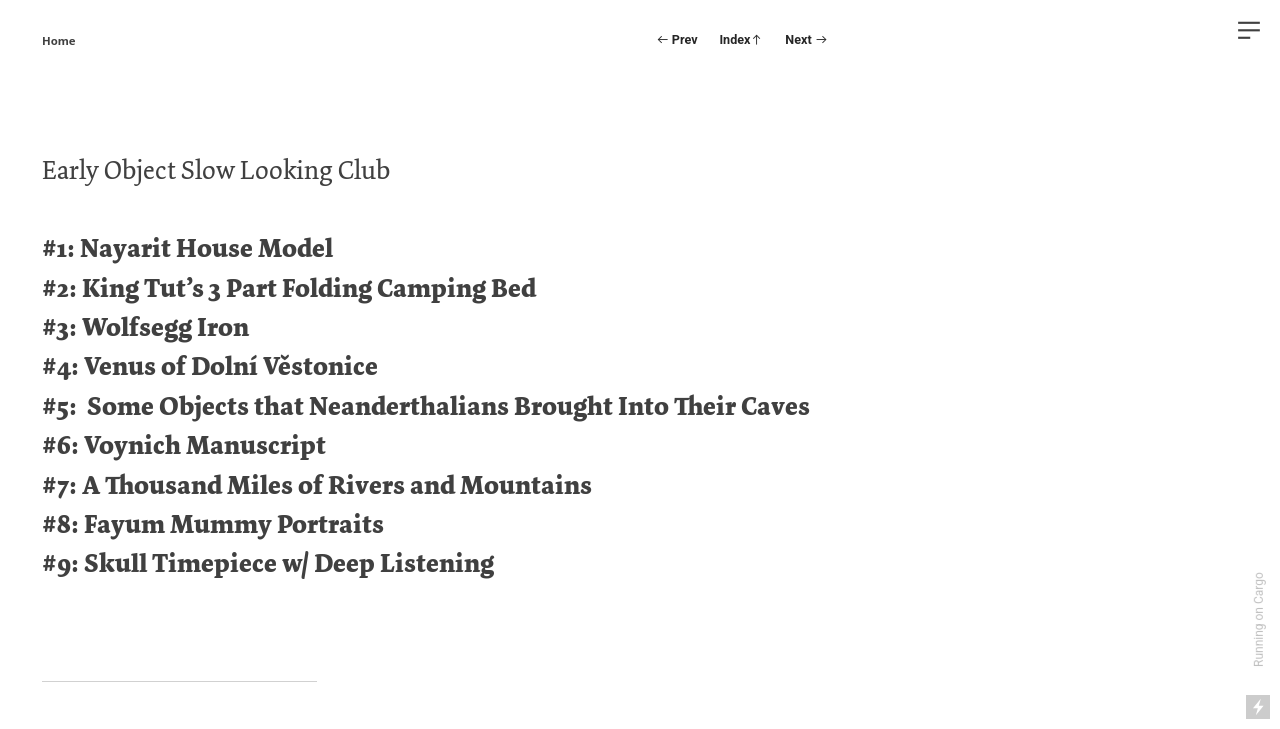  I want to click on #2: King Tut’s 3 Part Folding Camping Bed, so click(289, 288).